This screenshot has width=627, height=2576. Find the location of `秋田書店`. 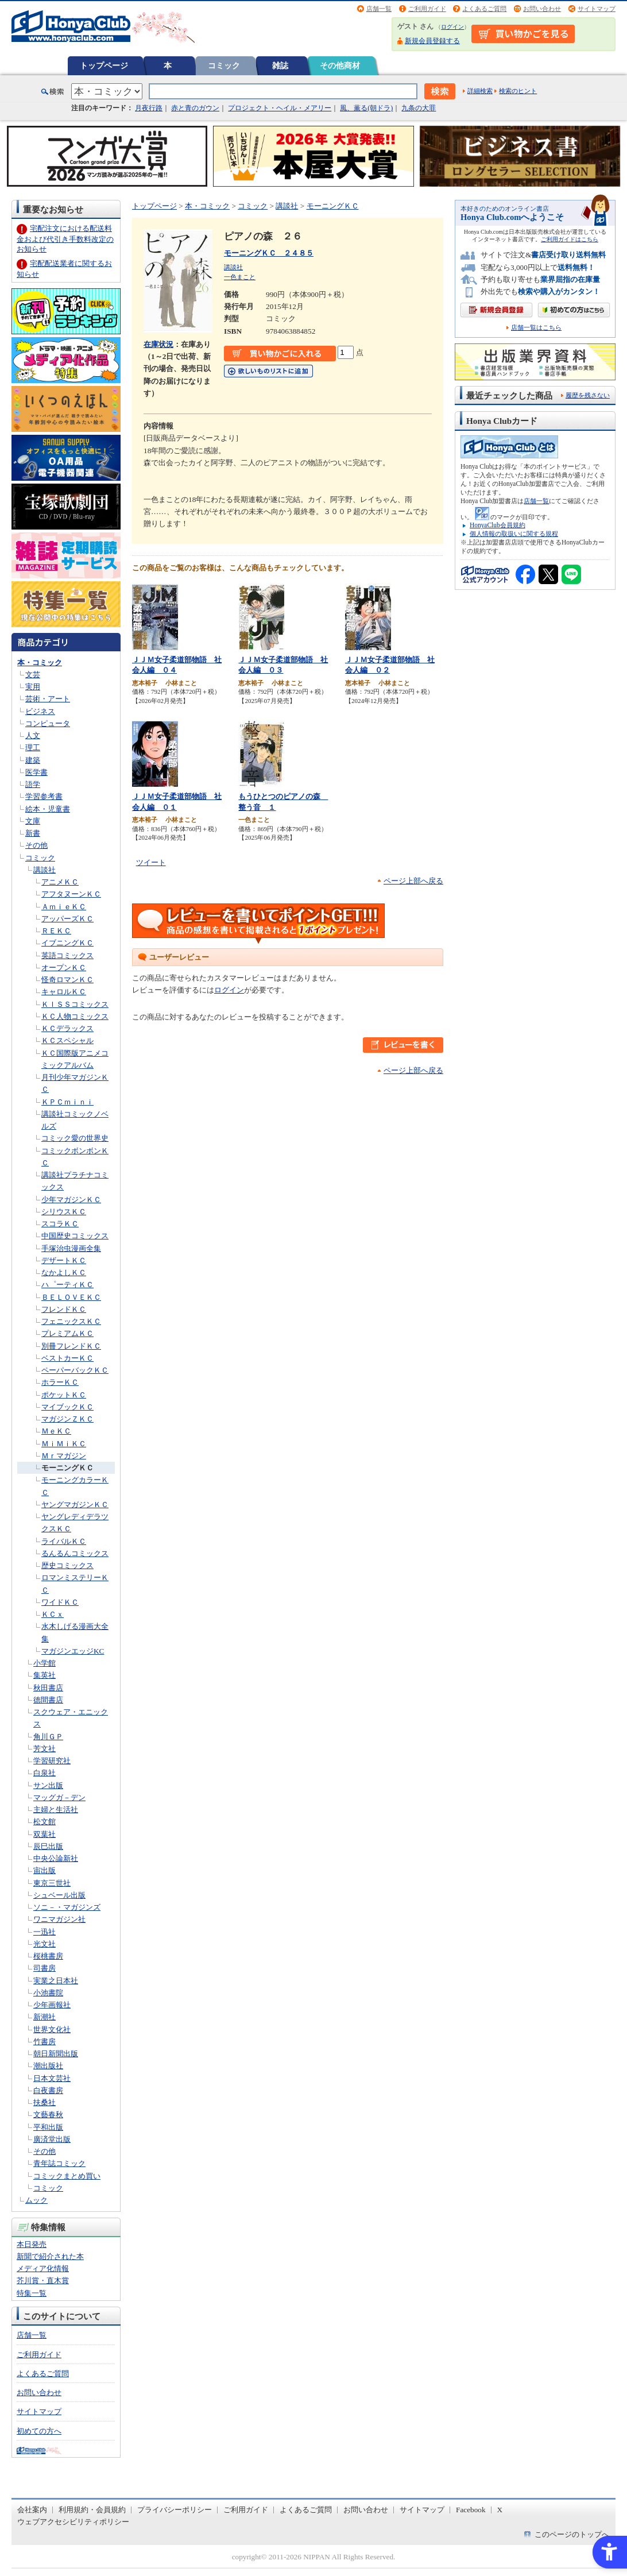

秋田書店 is located at coordinates (48, 1687).